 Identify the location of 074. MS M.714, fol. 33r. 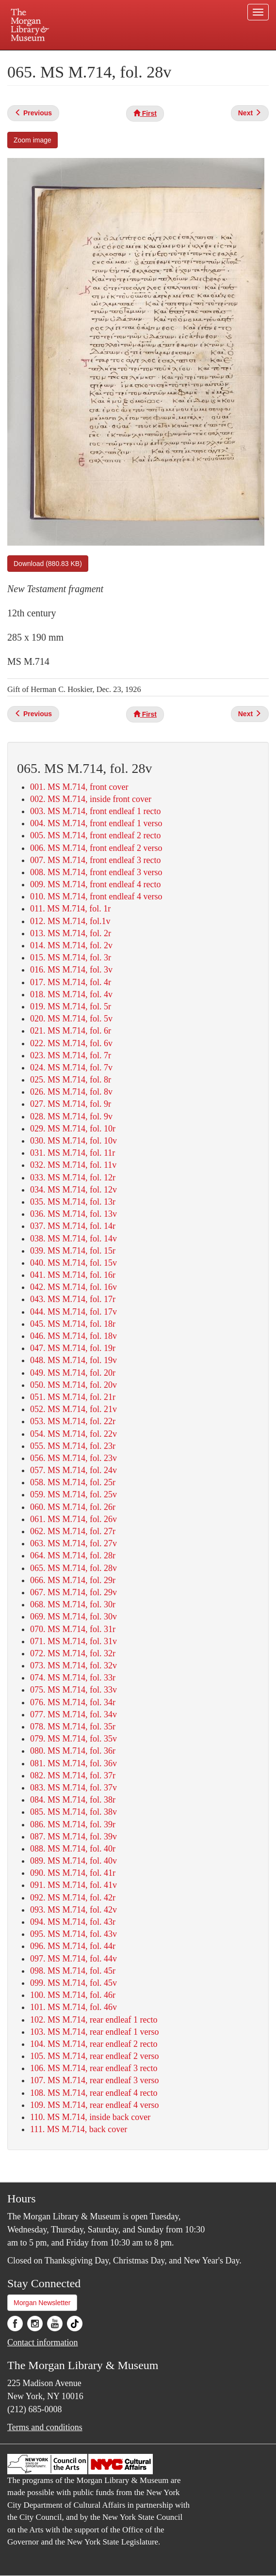
(72, 1677).